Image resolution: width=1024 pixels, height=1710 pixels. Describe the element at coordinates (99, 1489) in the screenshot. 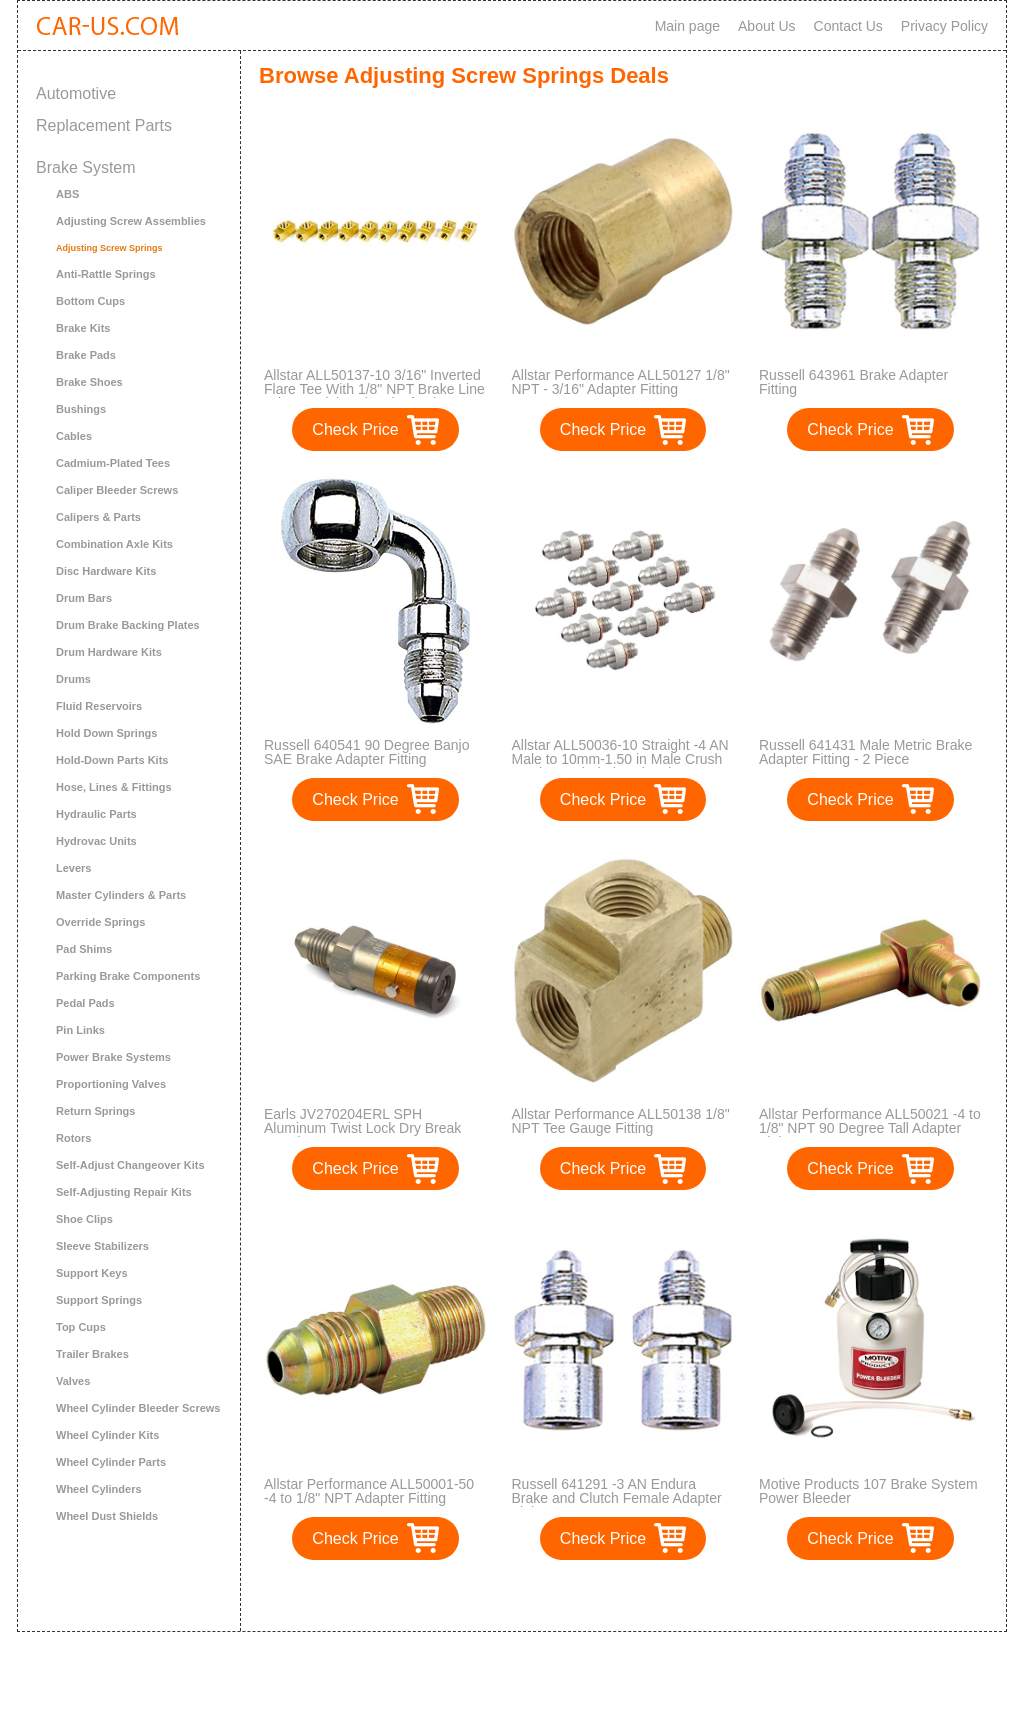

I see `Wheel Cylinders` at that location.